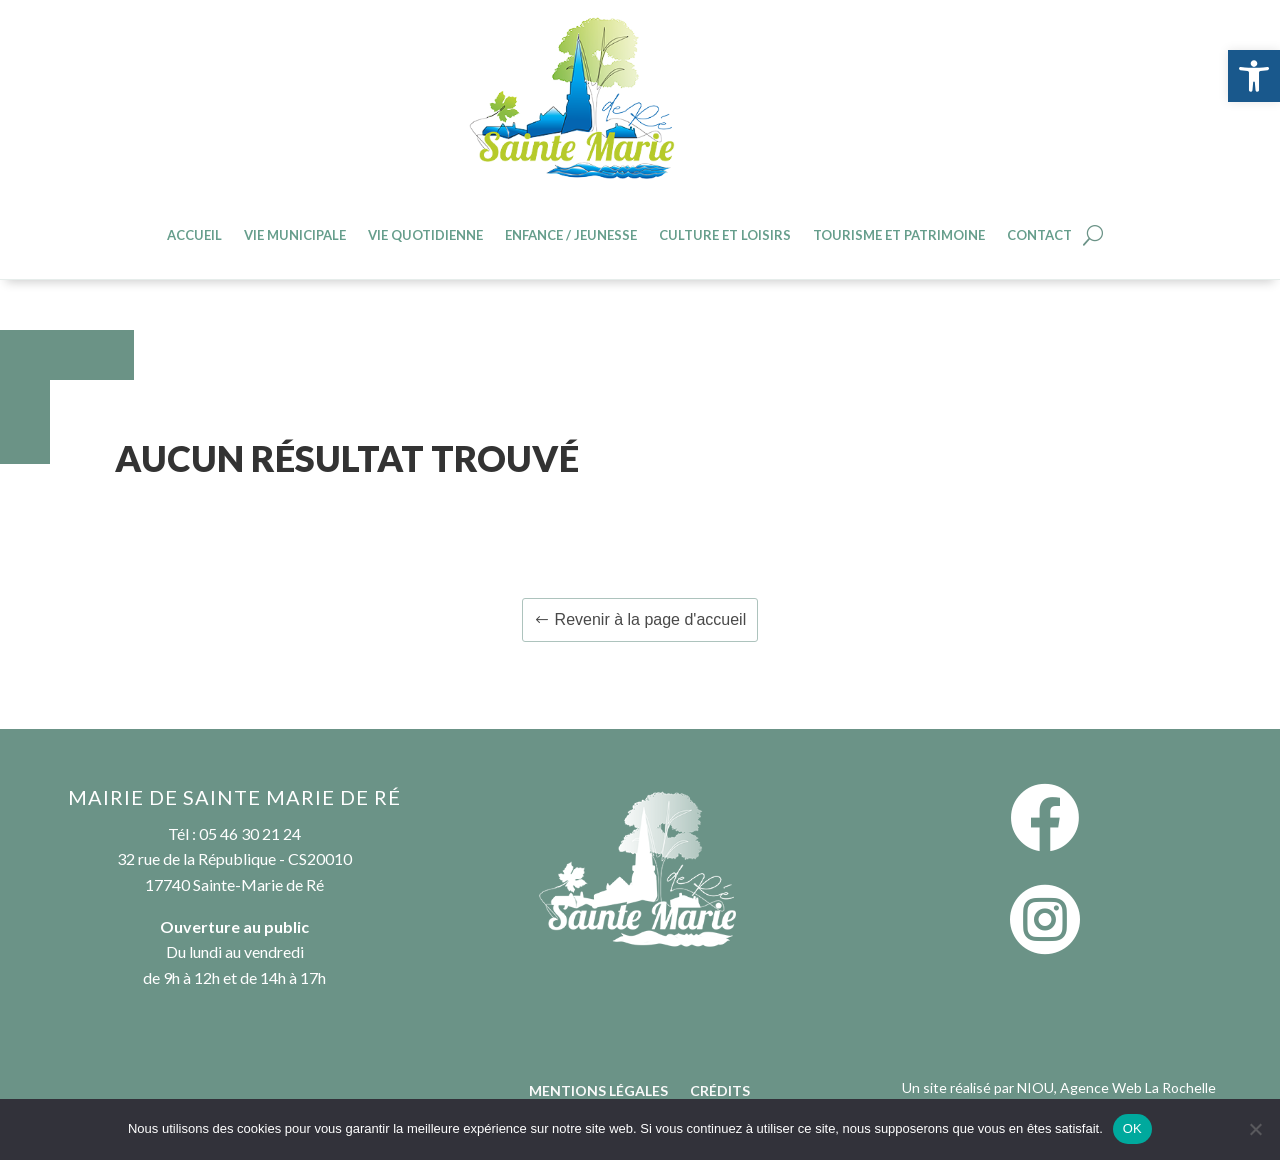 This screenshot has width=1280, height=1160. I want to click on Revenir à la page d'accueil, so click(651, 619).